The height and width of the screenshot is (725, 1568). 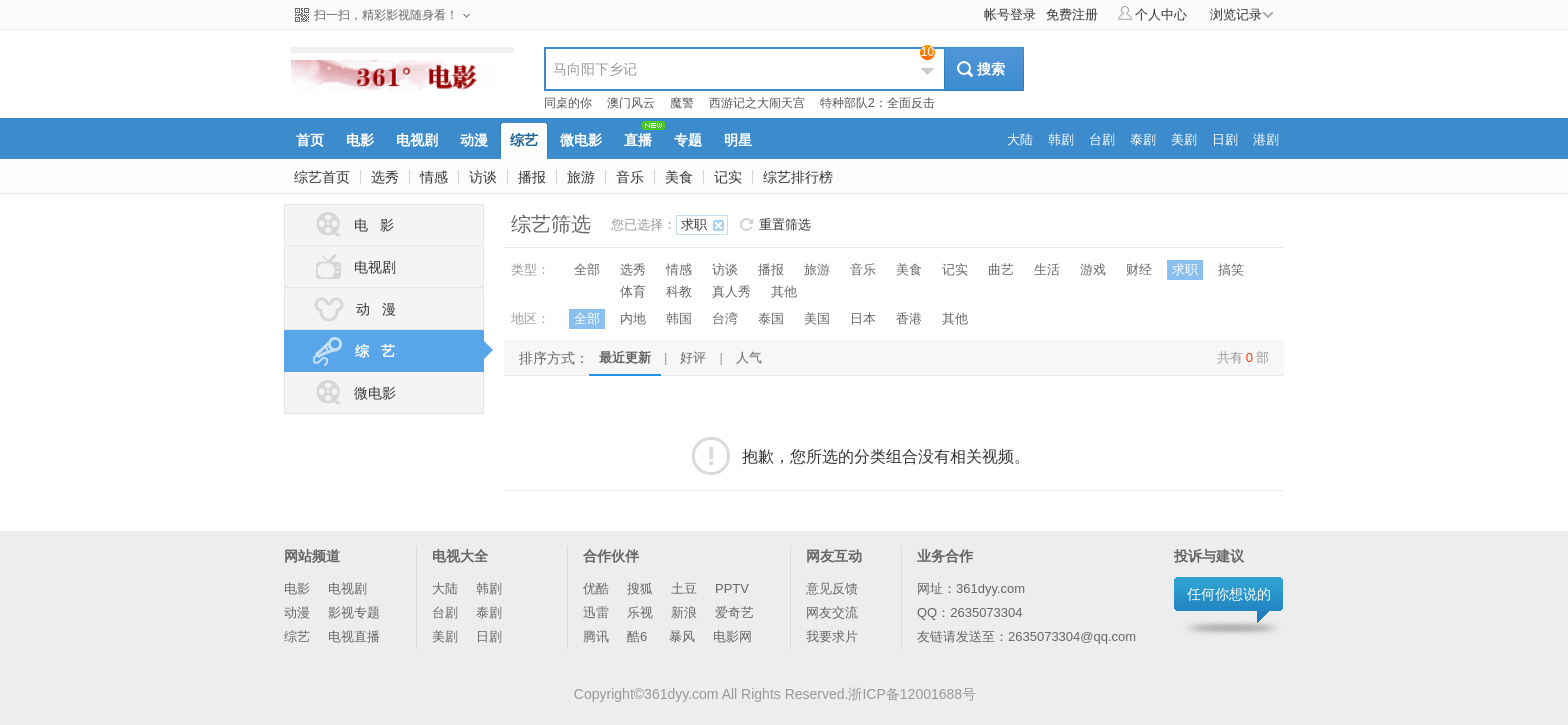 I want to click on 选秀, so click(x=385, y=177).